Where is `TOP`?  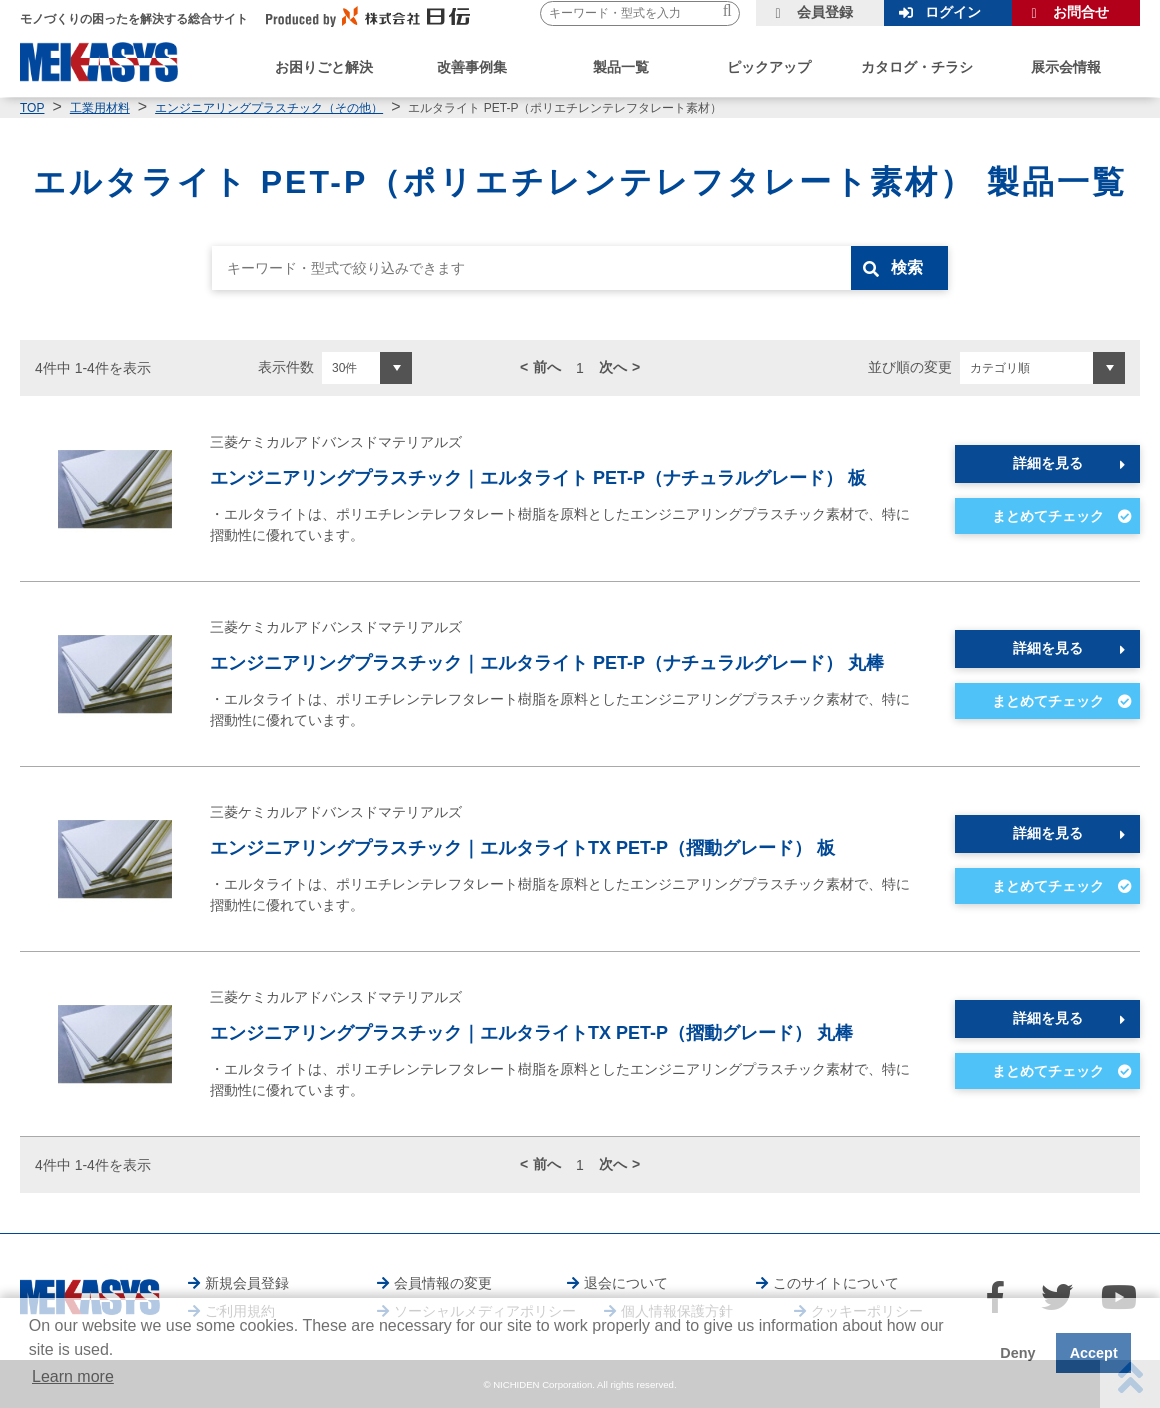
TOP is located at coordinates (32, 108).